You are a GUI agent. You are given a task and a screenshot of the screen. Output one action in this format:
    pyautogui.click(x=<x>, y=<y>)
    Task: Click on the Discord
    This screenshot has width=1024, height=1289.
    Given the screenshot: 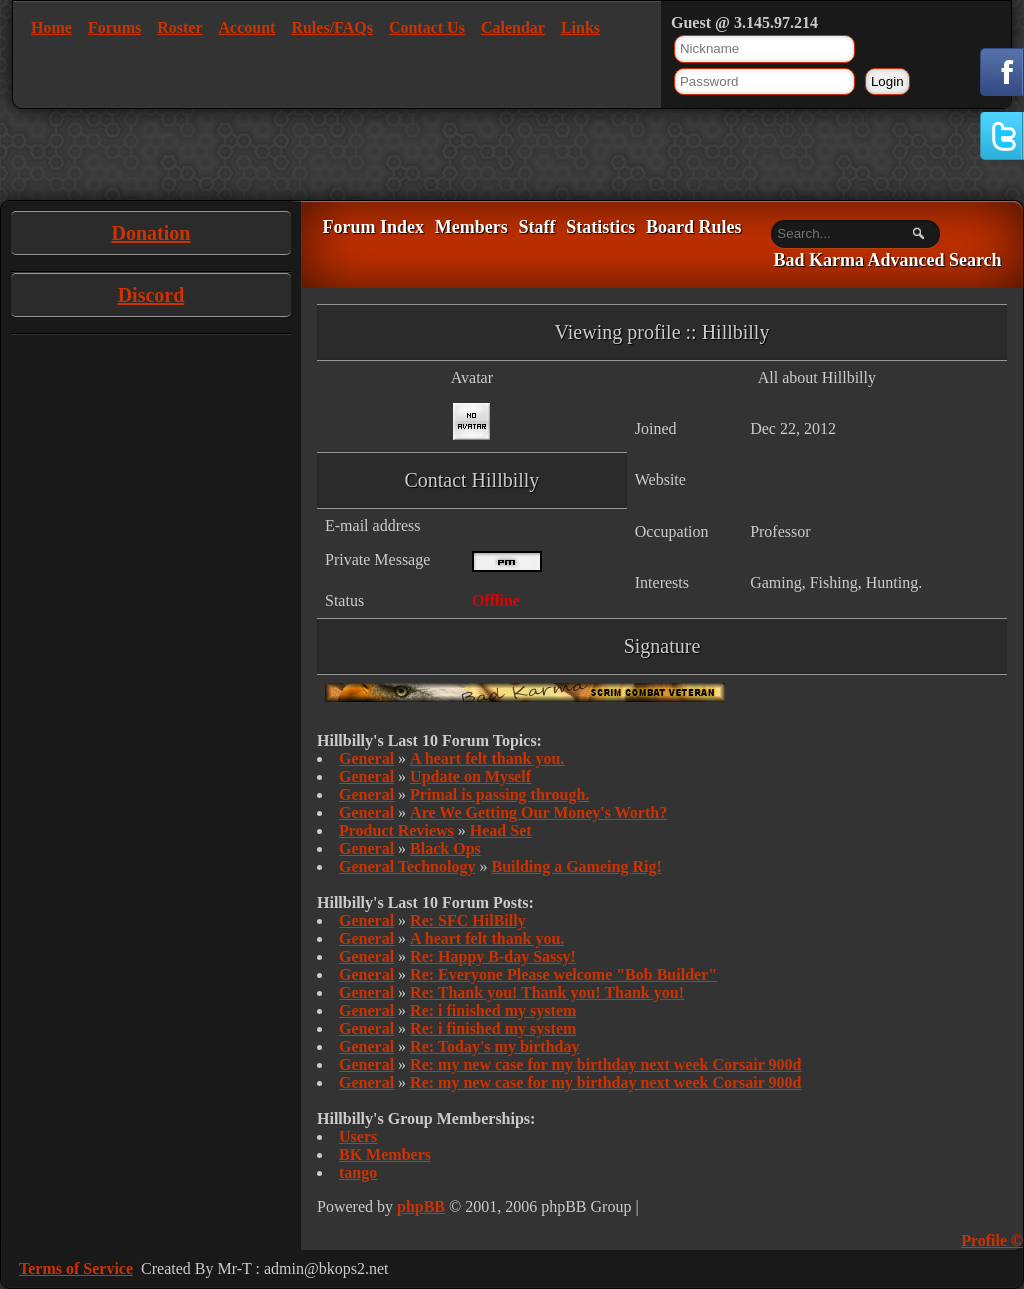 What is the action you would take?
    pyautogui.click(x=151, y=295)
    